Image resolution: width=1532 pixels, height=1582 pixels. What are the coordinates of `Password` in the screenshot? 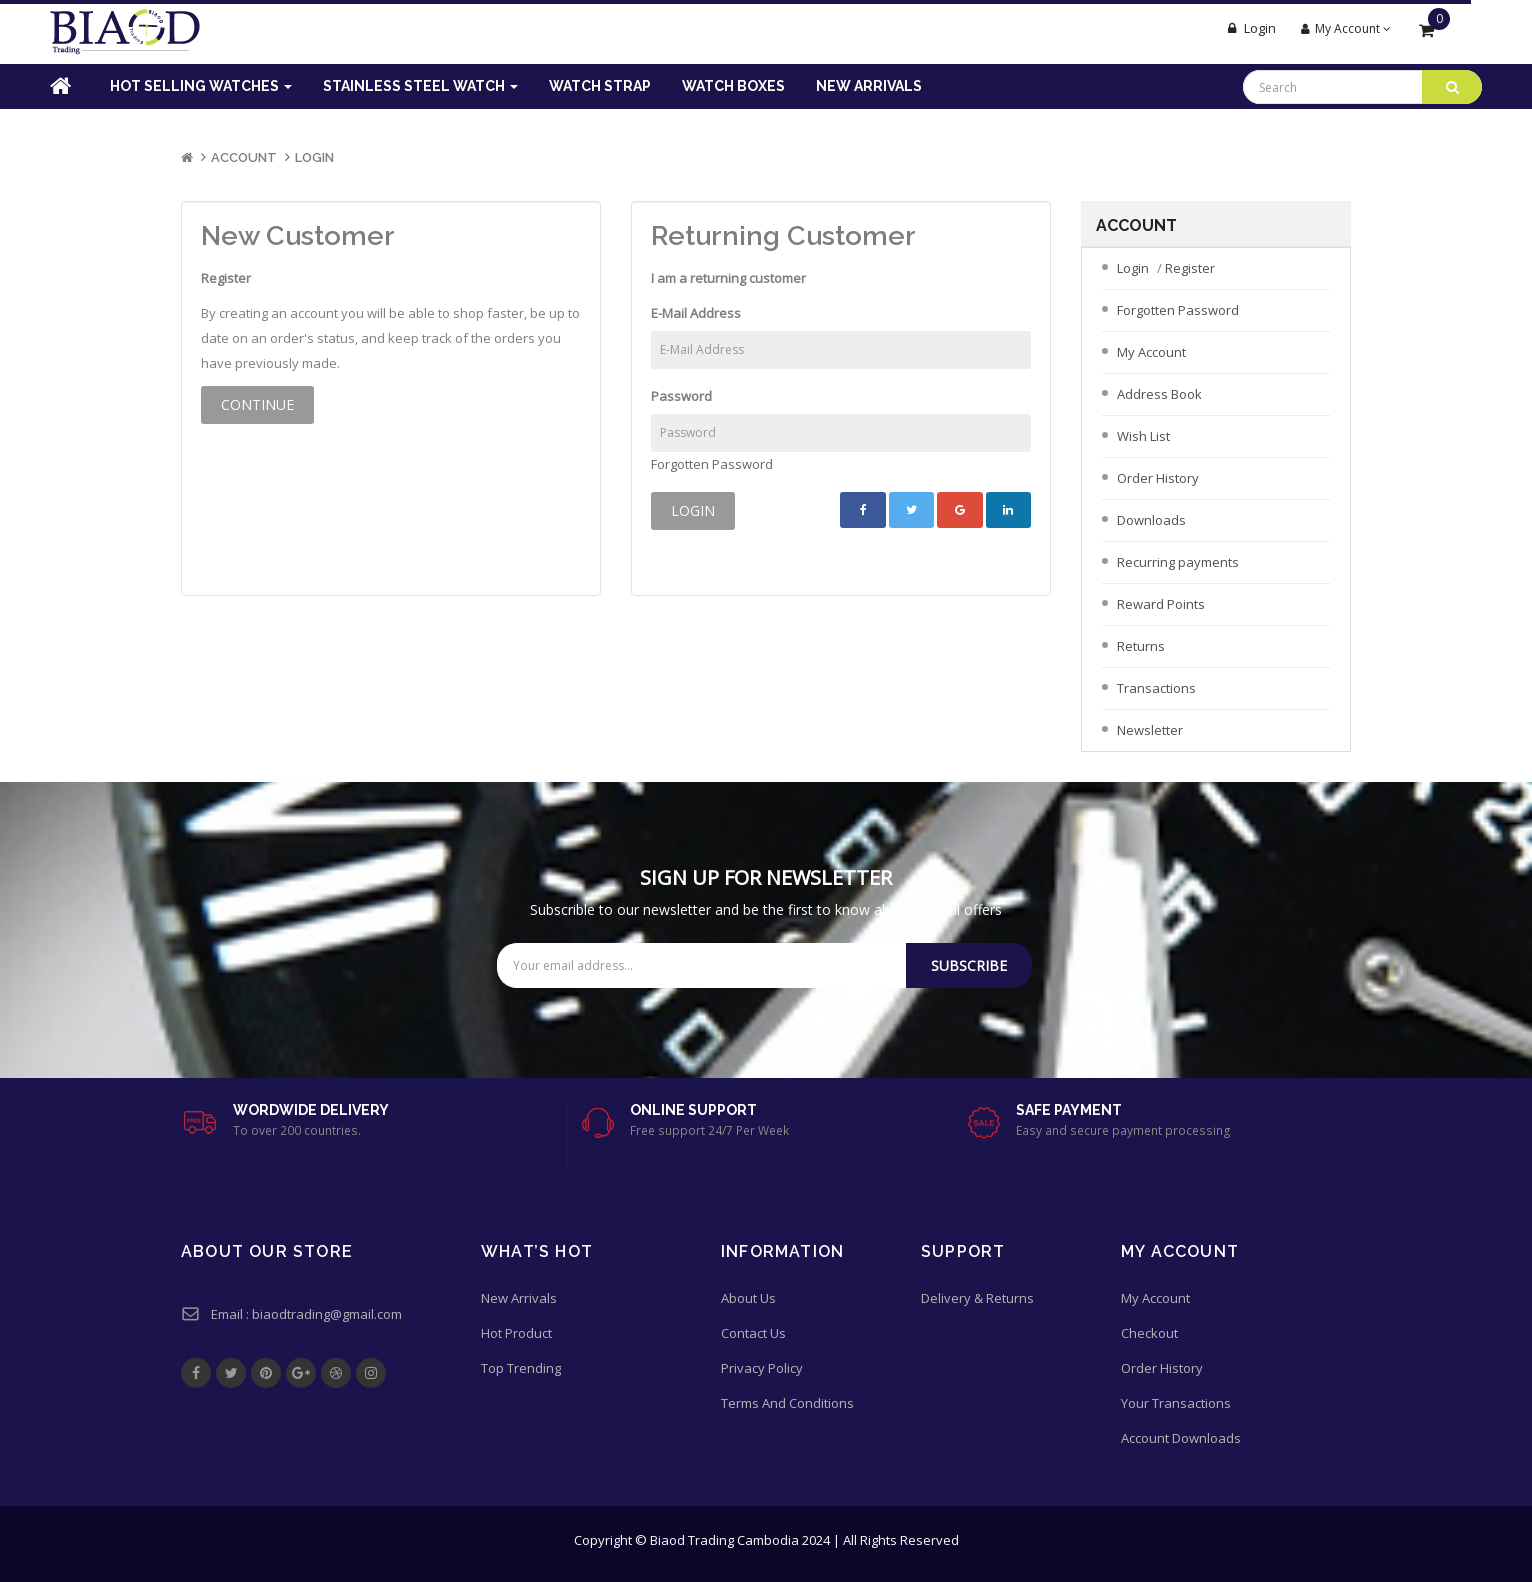 It's located at (681, 396).